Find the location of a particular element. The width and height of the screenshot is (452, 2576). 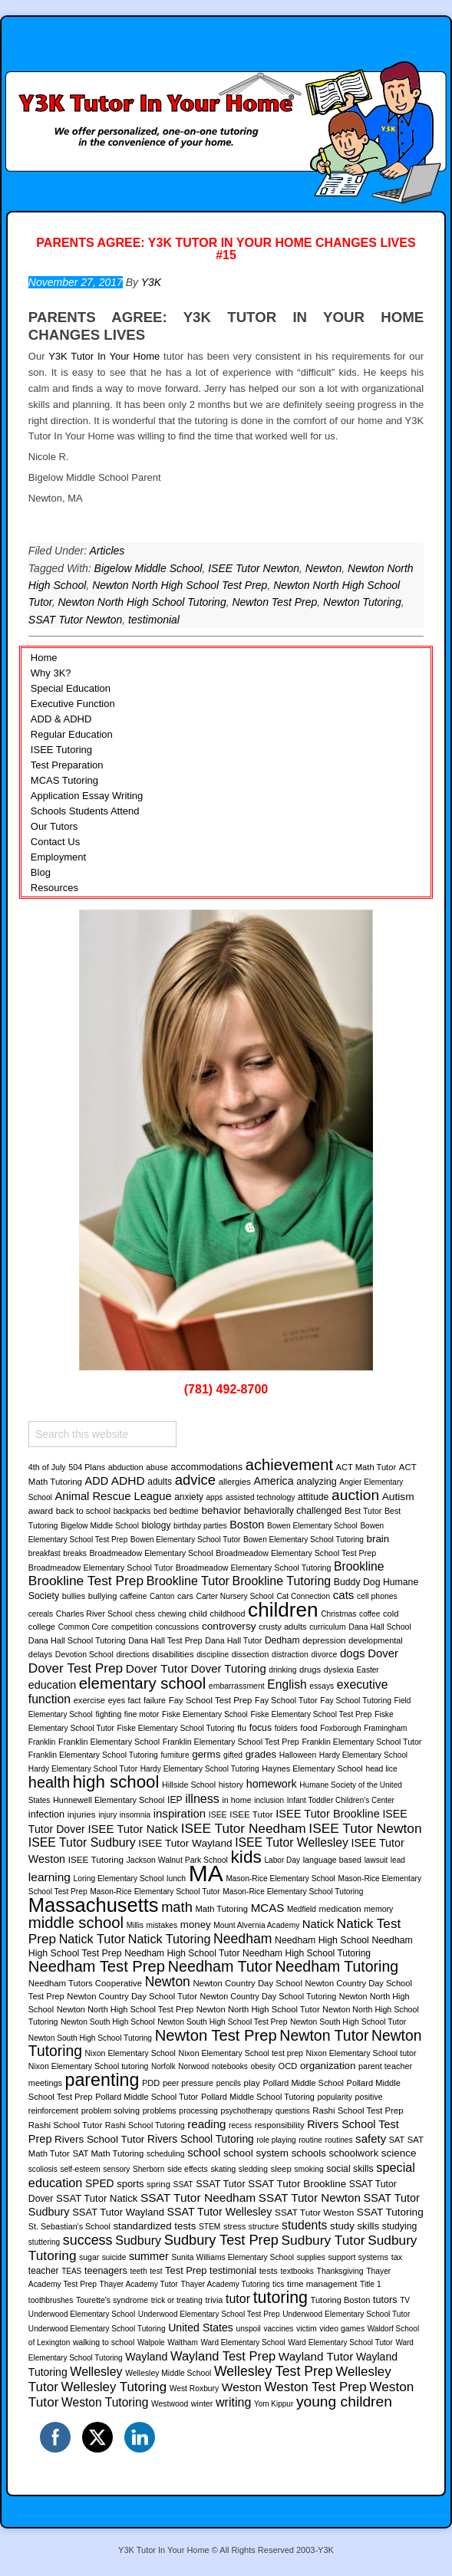

Brookline is located at coordinates (359, 1566).